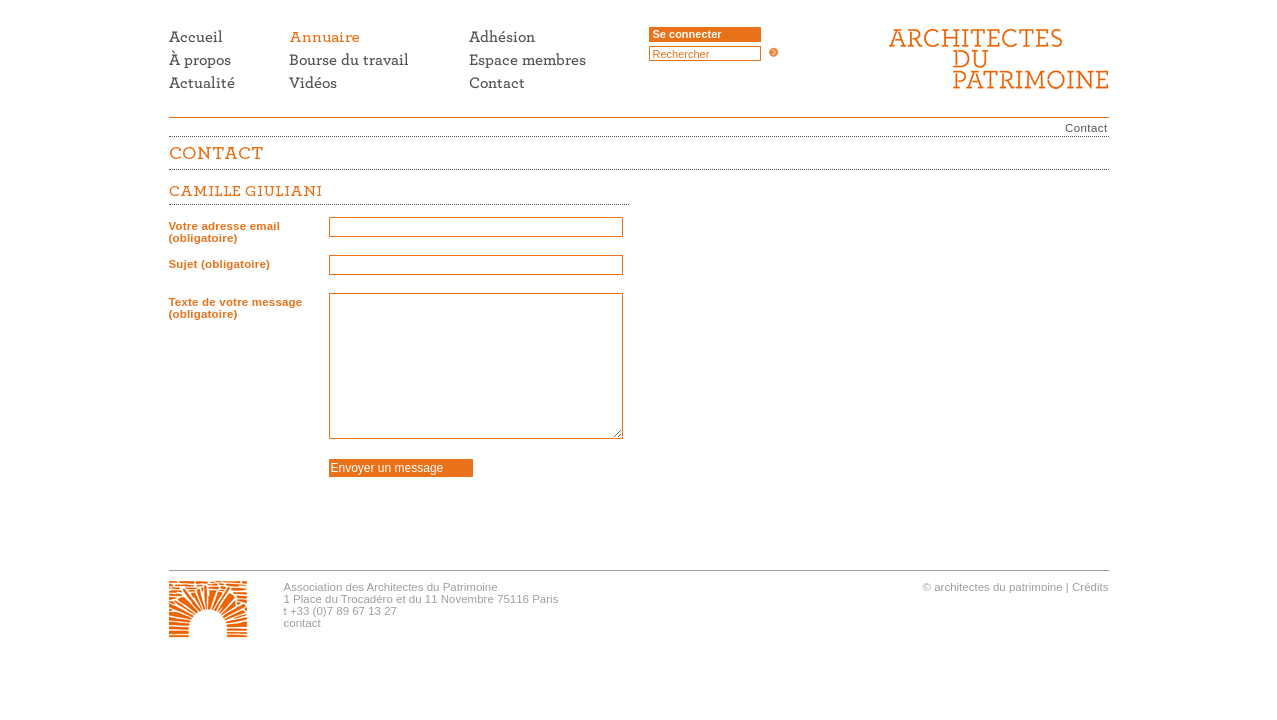 Image resolution: width=1277 pixels, height=720 pixels. What do you see at coordinates (302, 623) in the screenshot?
I see `contact` at bounding box center [302, 623].